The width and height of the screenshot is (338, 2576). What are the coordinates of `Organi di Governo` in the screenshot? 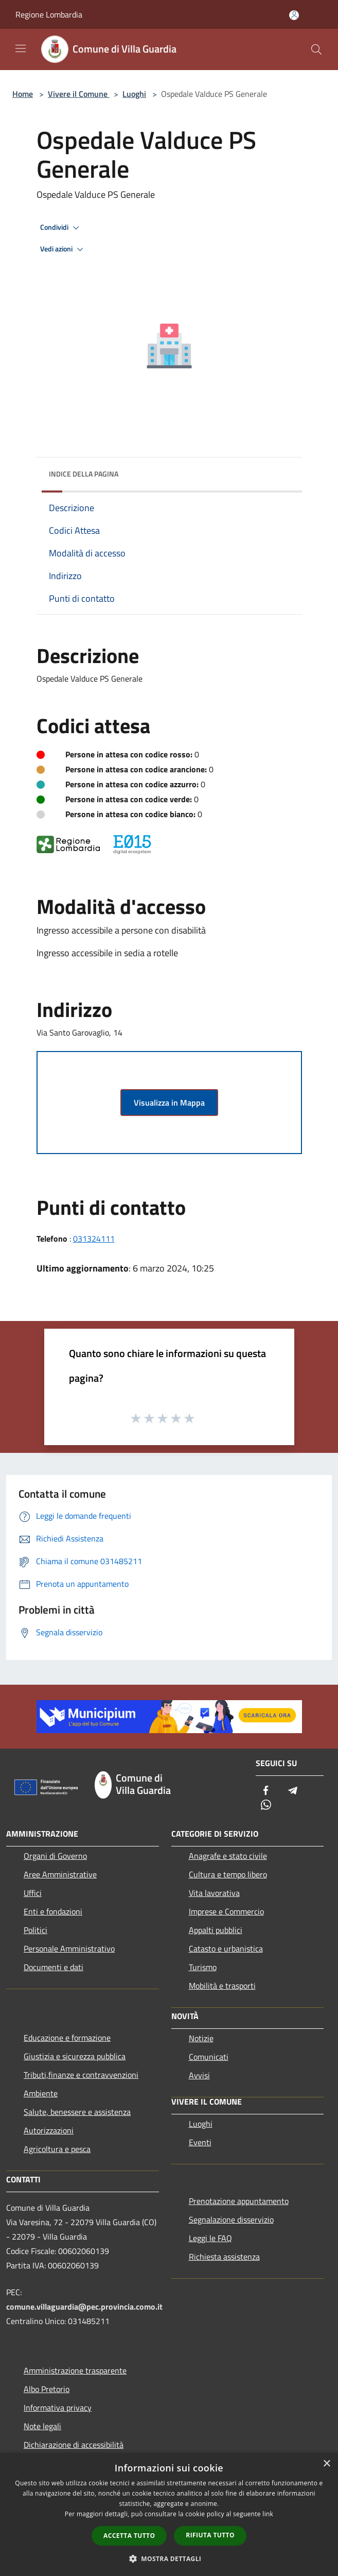 It's located at (55, 1856).